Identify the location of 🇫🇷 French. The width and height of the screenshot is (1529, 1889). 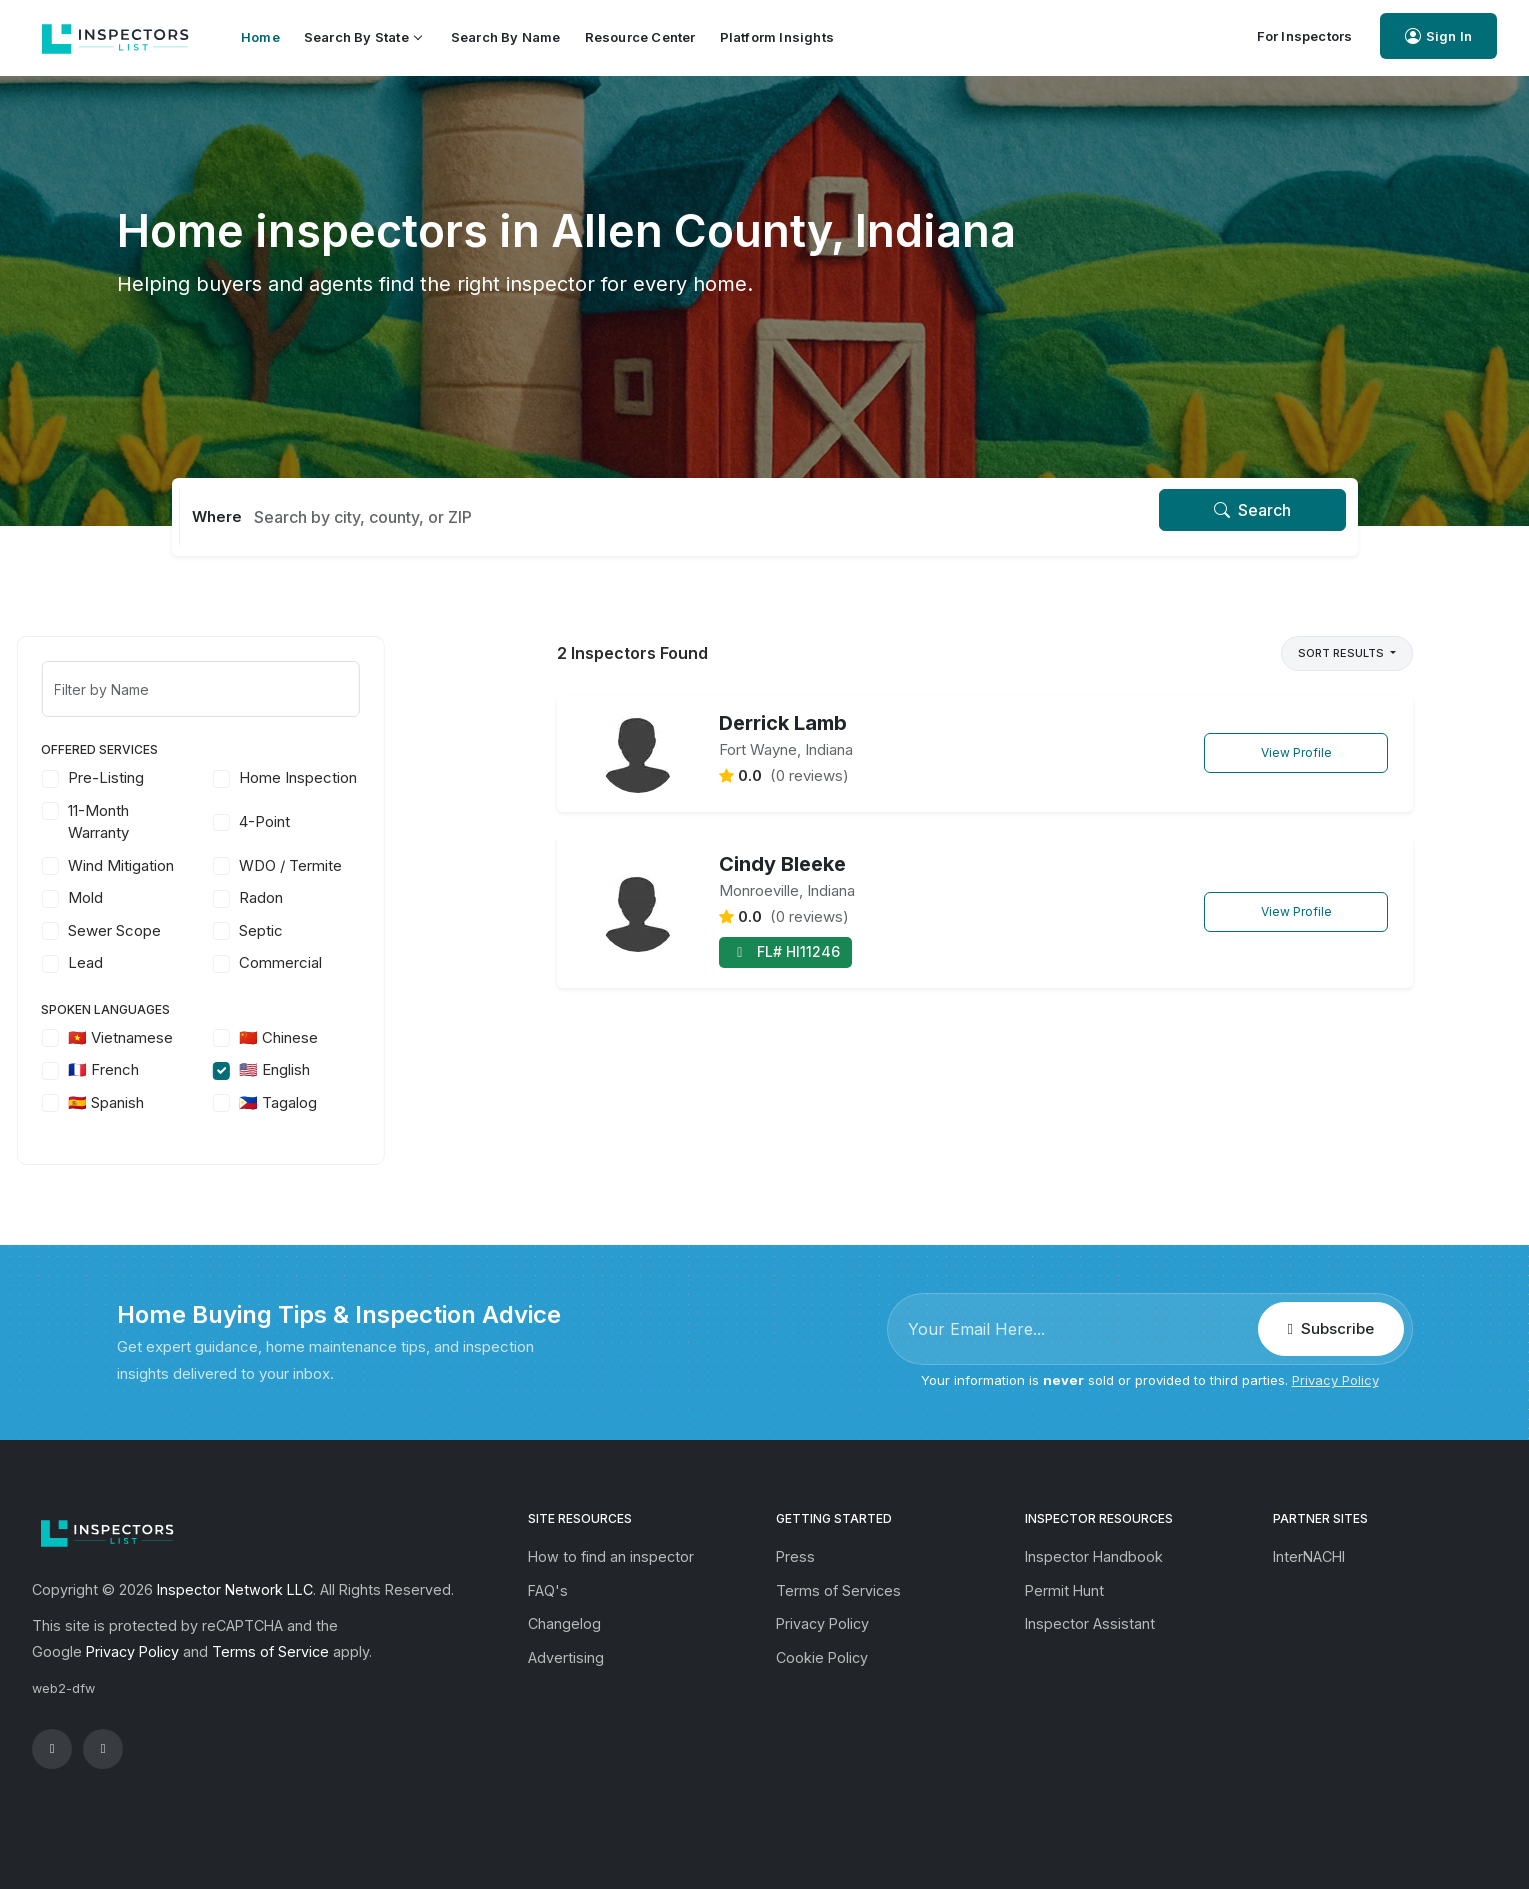
(204, 1069).